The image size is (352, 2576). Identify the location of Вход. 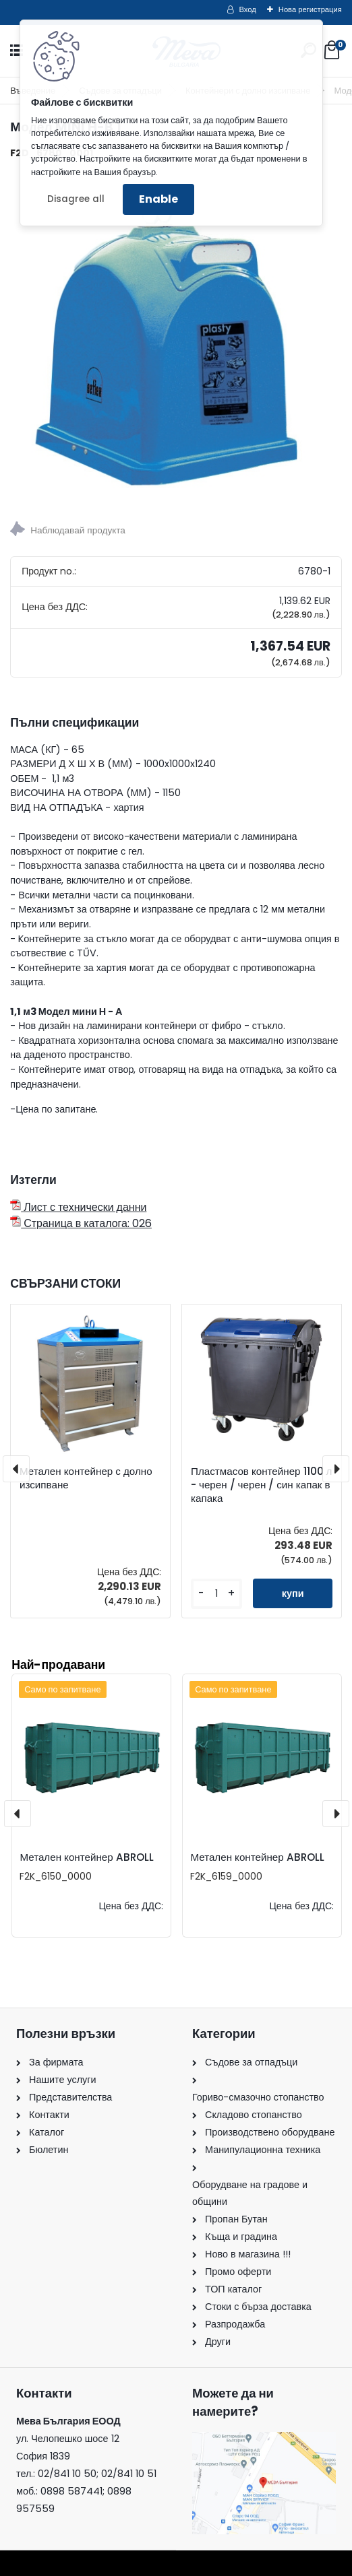
(247, 9).